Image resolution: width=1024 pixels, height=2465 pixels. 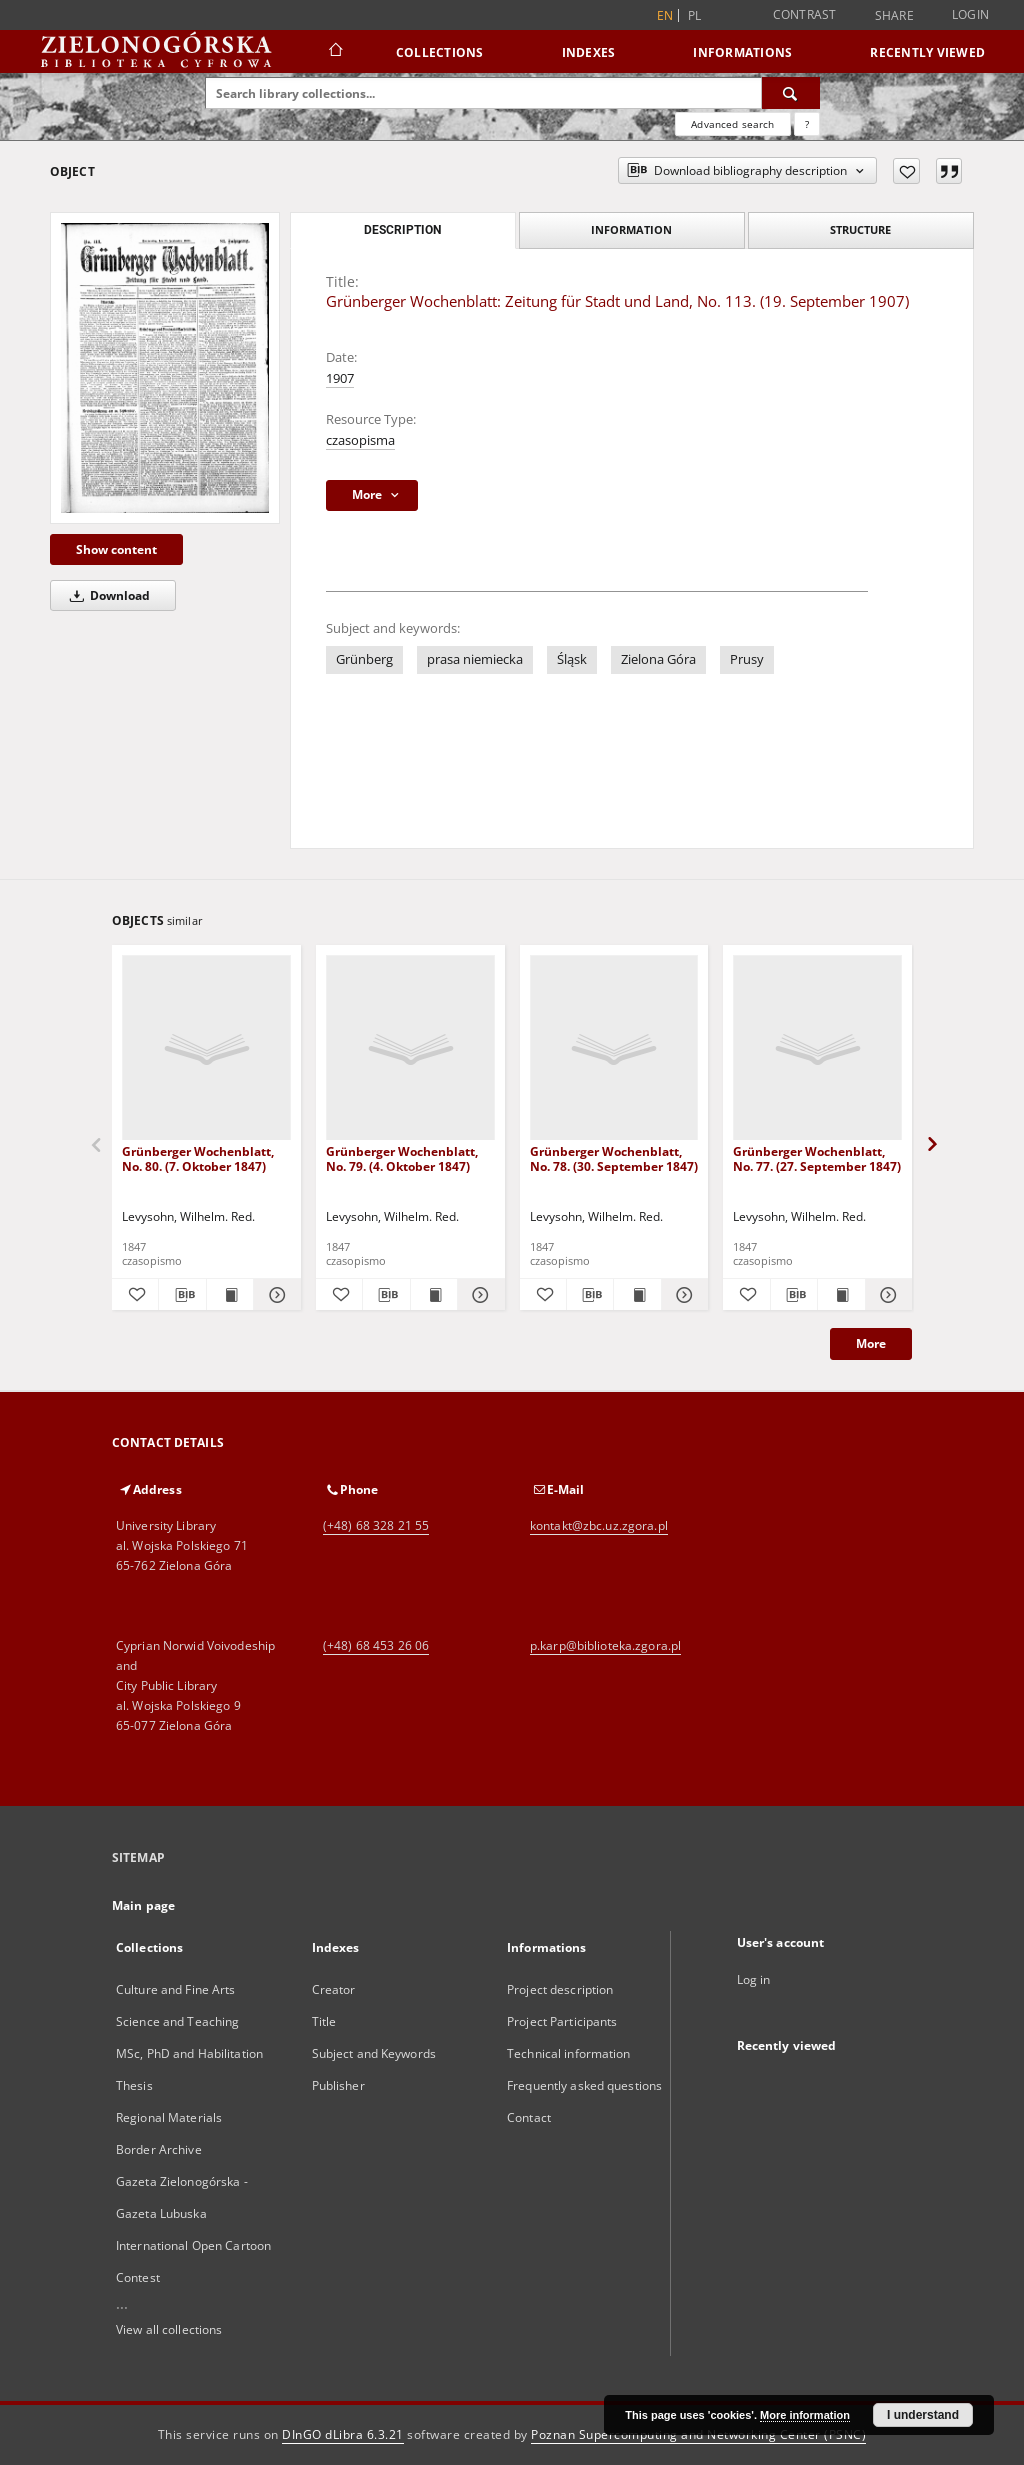 What do you see at coordinates (732, 124) in the screenshot?
I see `Advanced search` at bounding box center [732, 124].